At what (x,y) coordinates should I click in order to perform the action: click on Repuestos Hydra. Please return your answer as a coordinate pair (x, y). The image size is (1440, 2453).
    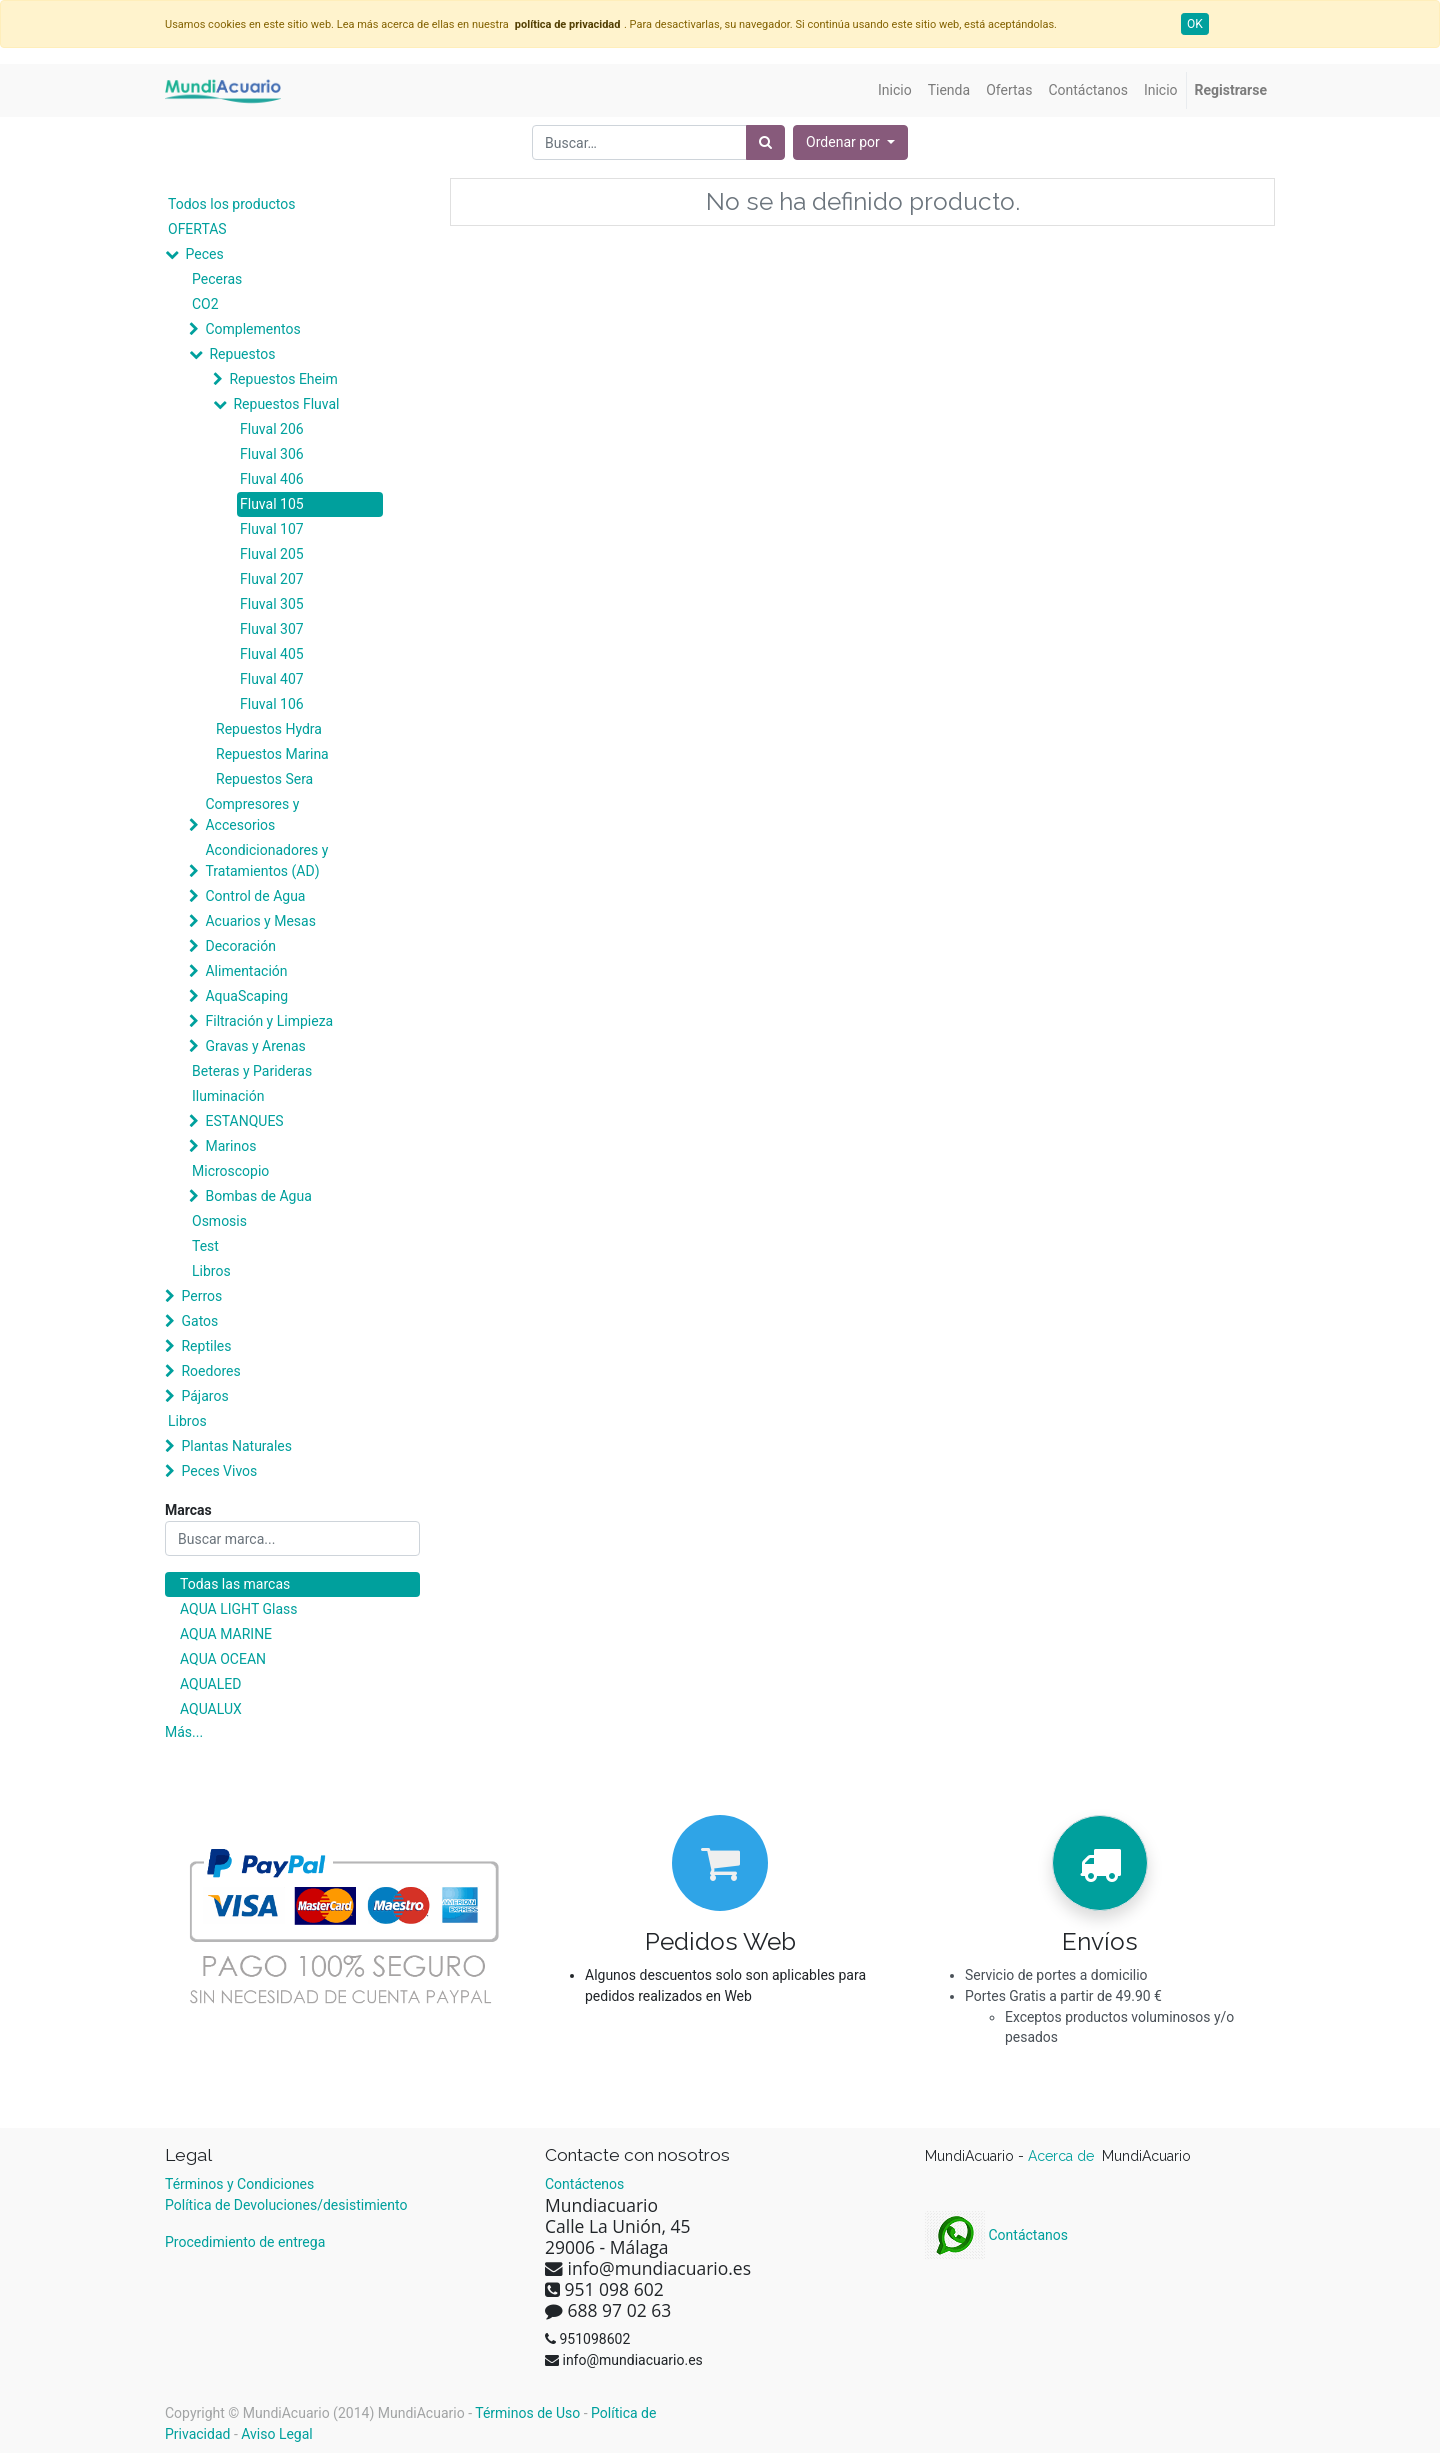
    Looking at the image, I should click on (269, 729).